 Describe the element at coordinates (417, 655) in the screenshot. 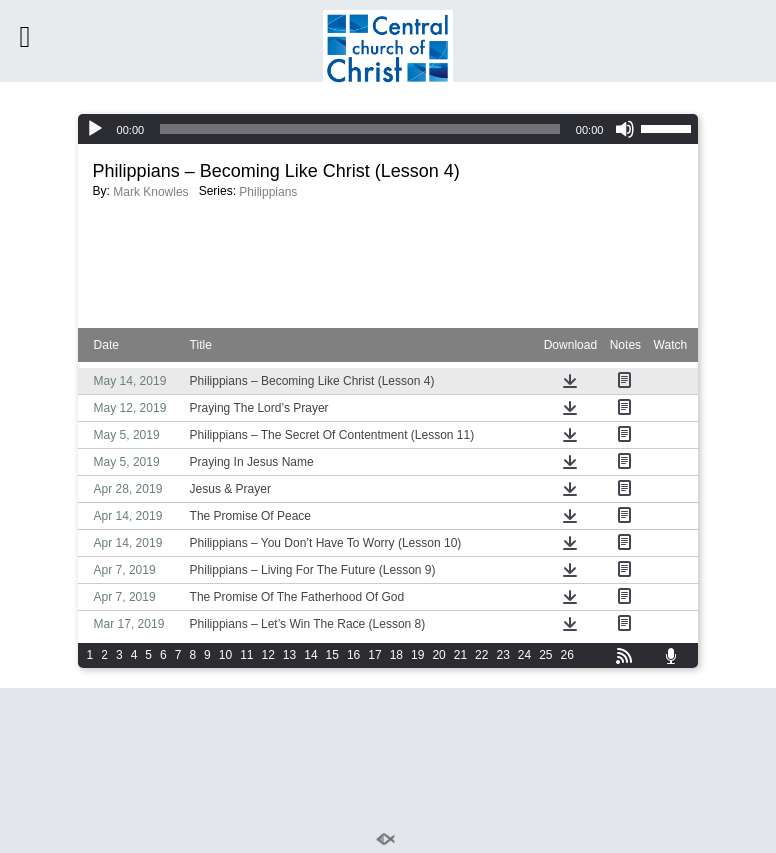

I see `19` at that location.